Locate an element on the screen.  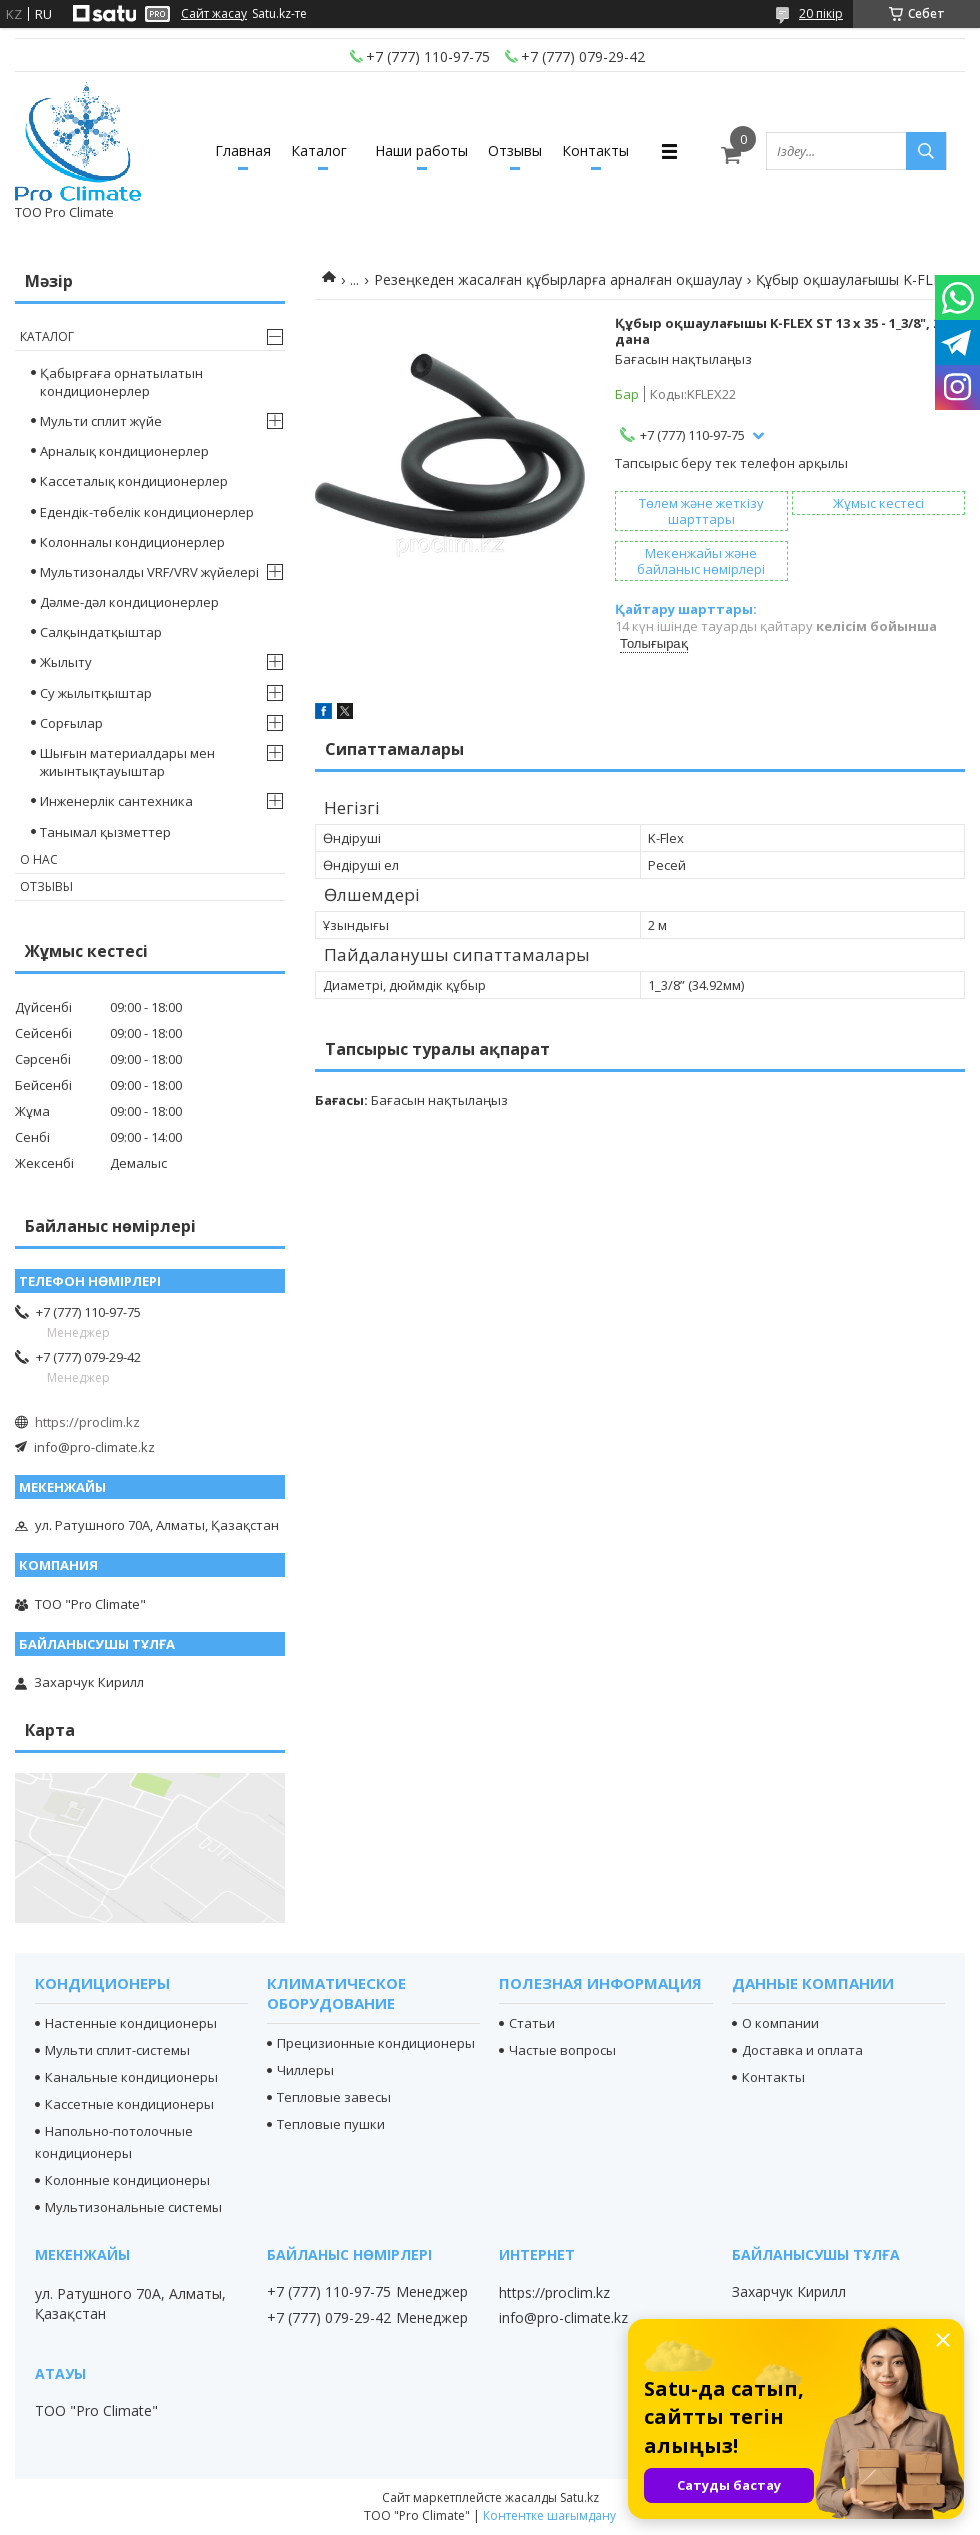
[Іздеу] is located at coordinates (926, 151).